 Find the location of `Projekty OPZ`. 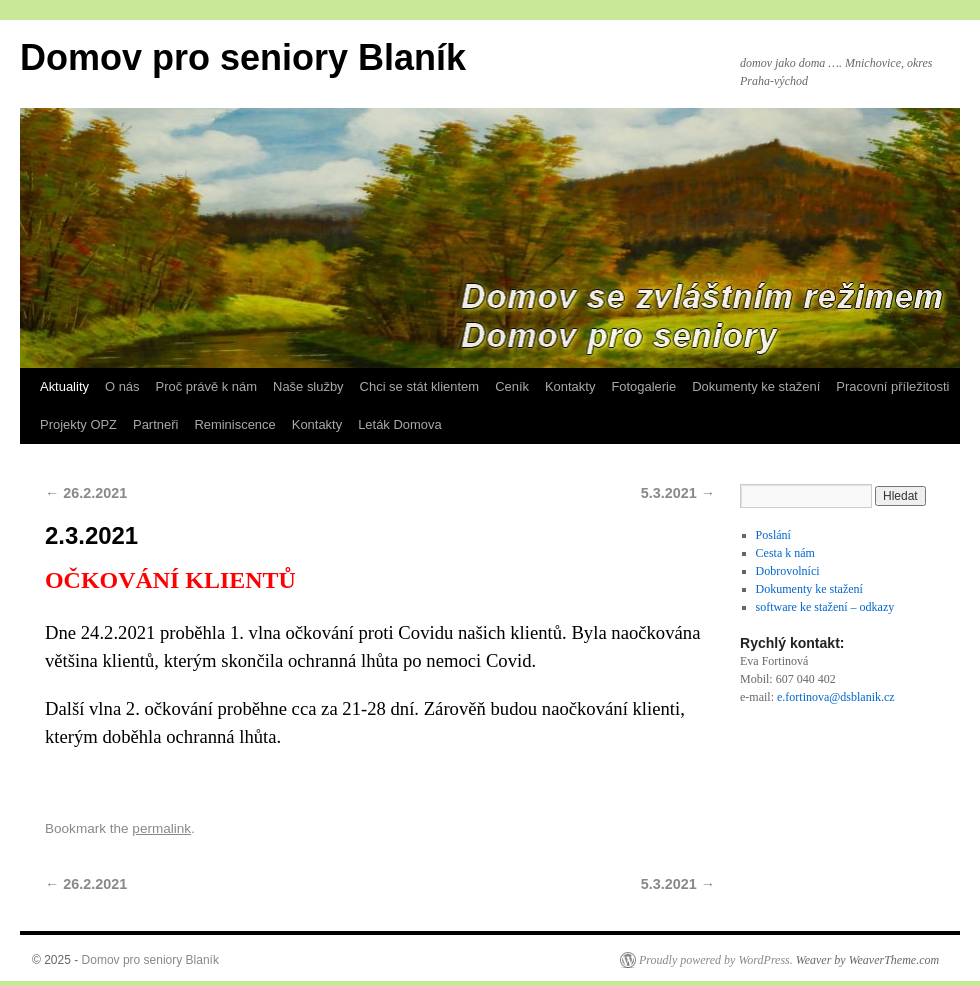

Projekty OPZ is located at coordinates (78, 424).